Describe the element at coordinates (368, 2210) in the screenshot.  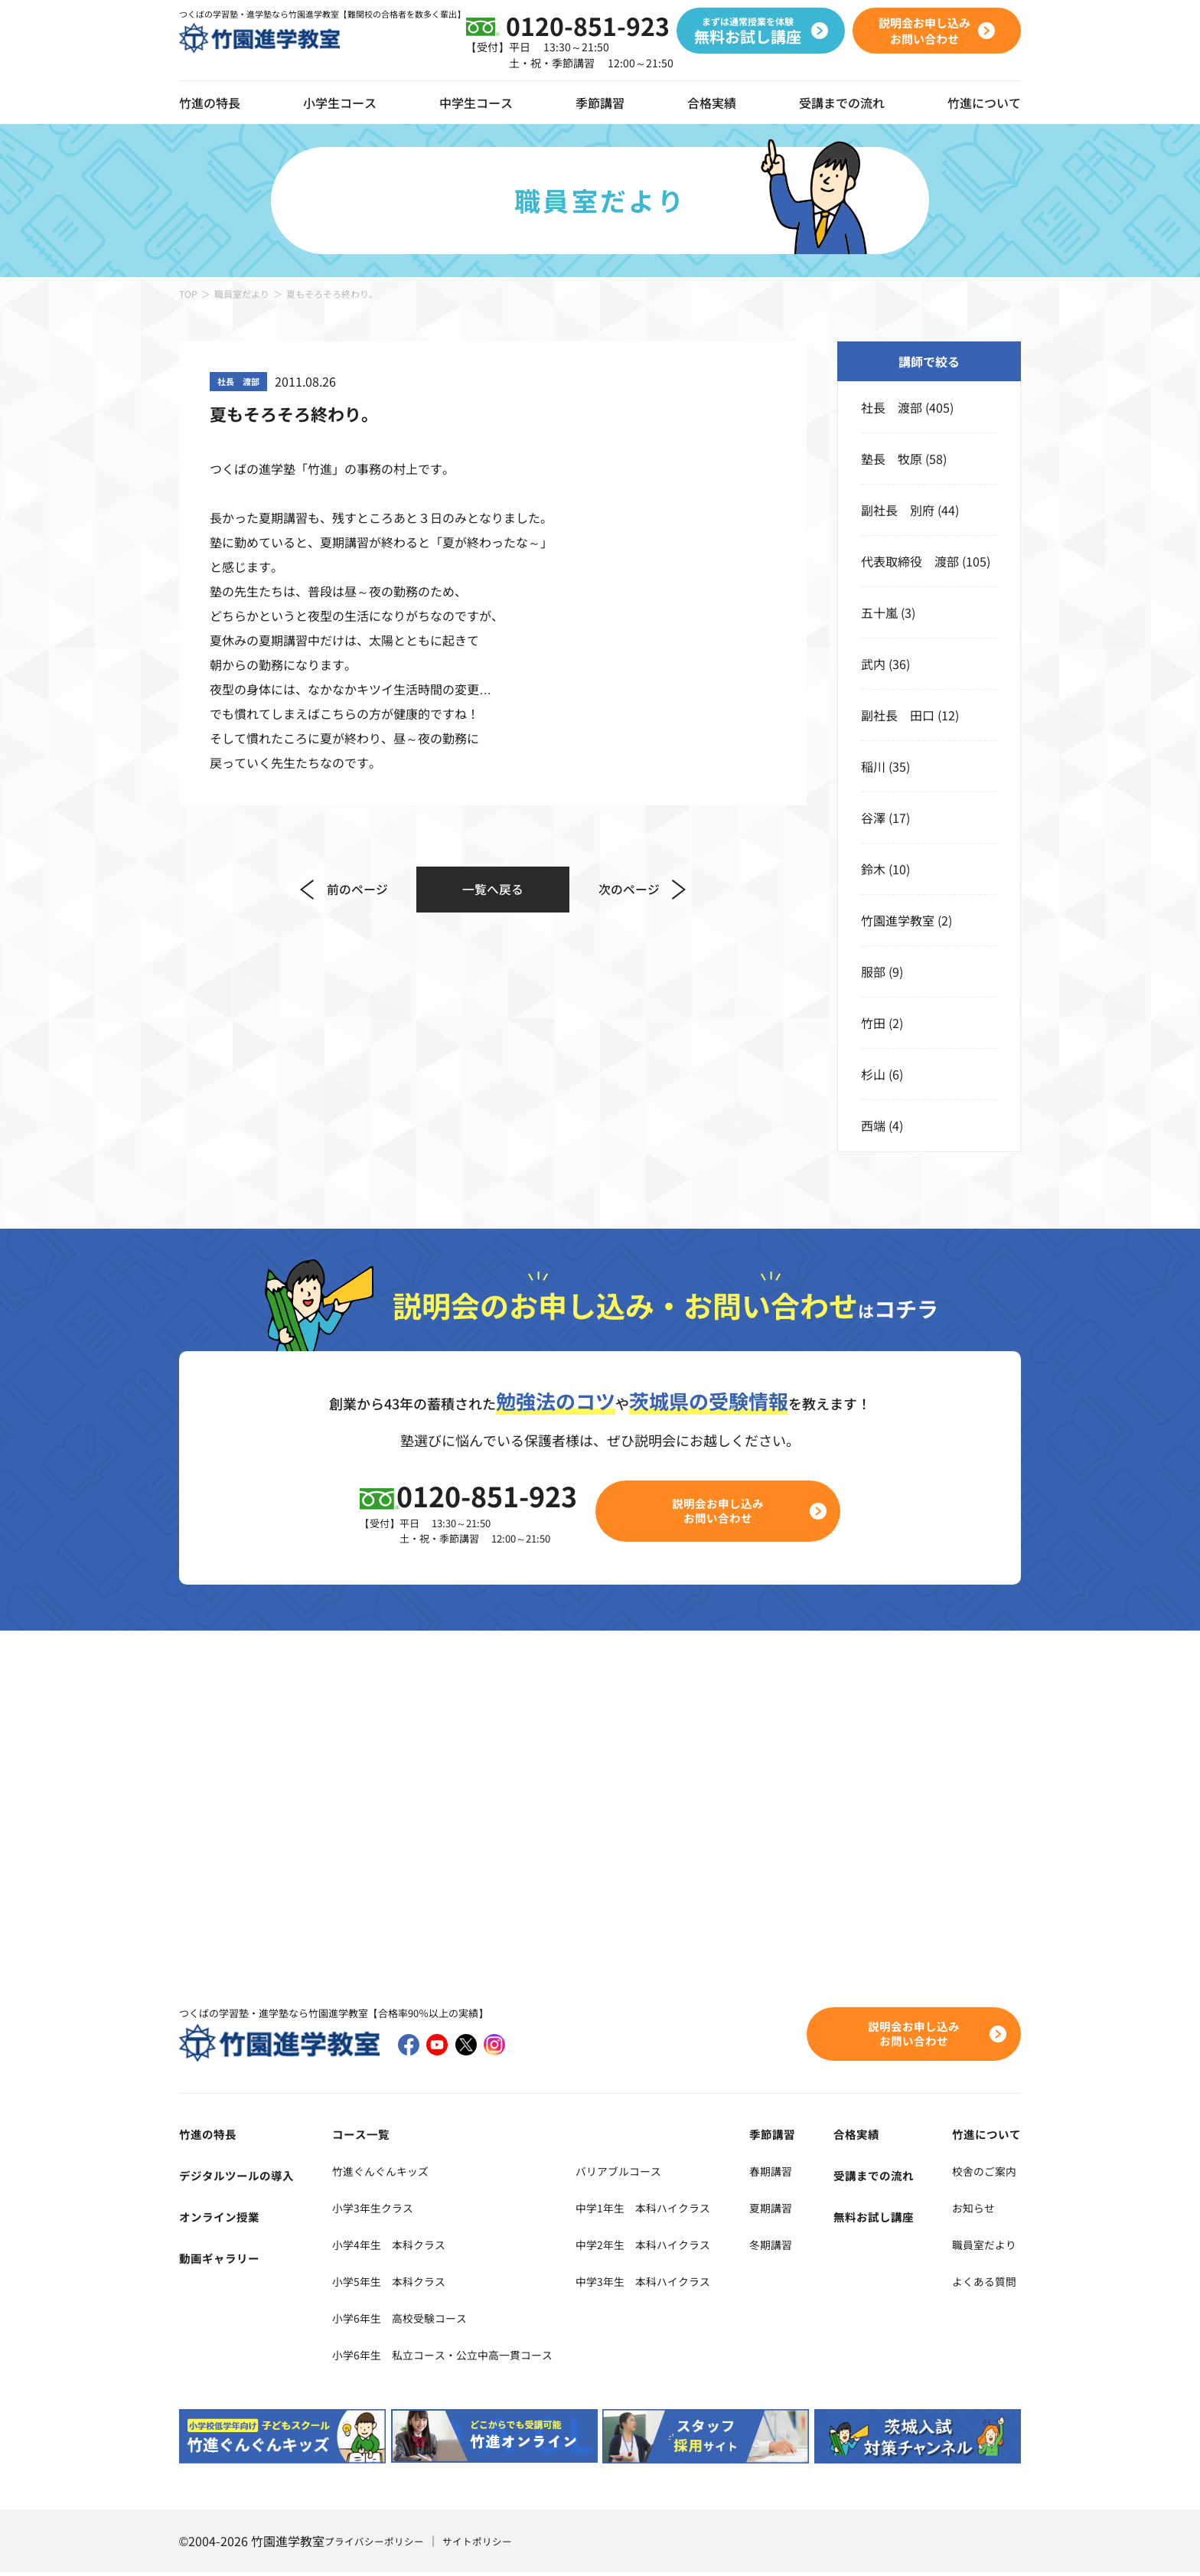
I see `小学3年生クラス` at that location.